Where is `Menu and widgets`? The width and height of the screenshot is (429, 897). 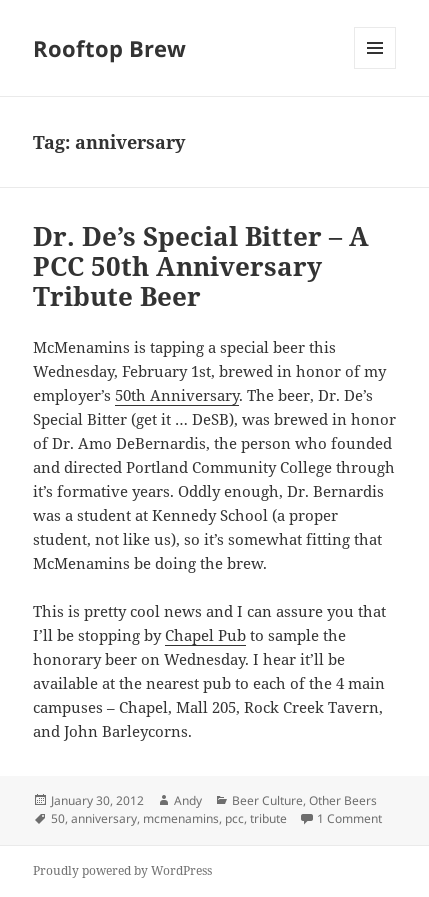
Menu and widgets is located at coordinates (375, 68).